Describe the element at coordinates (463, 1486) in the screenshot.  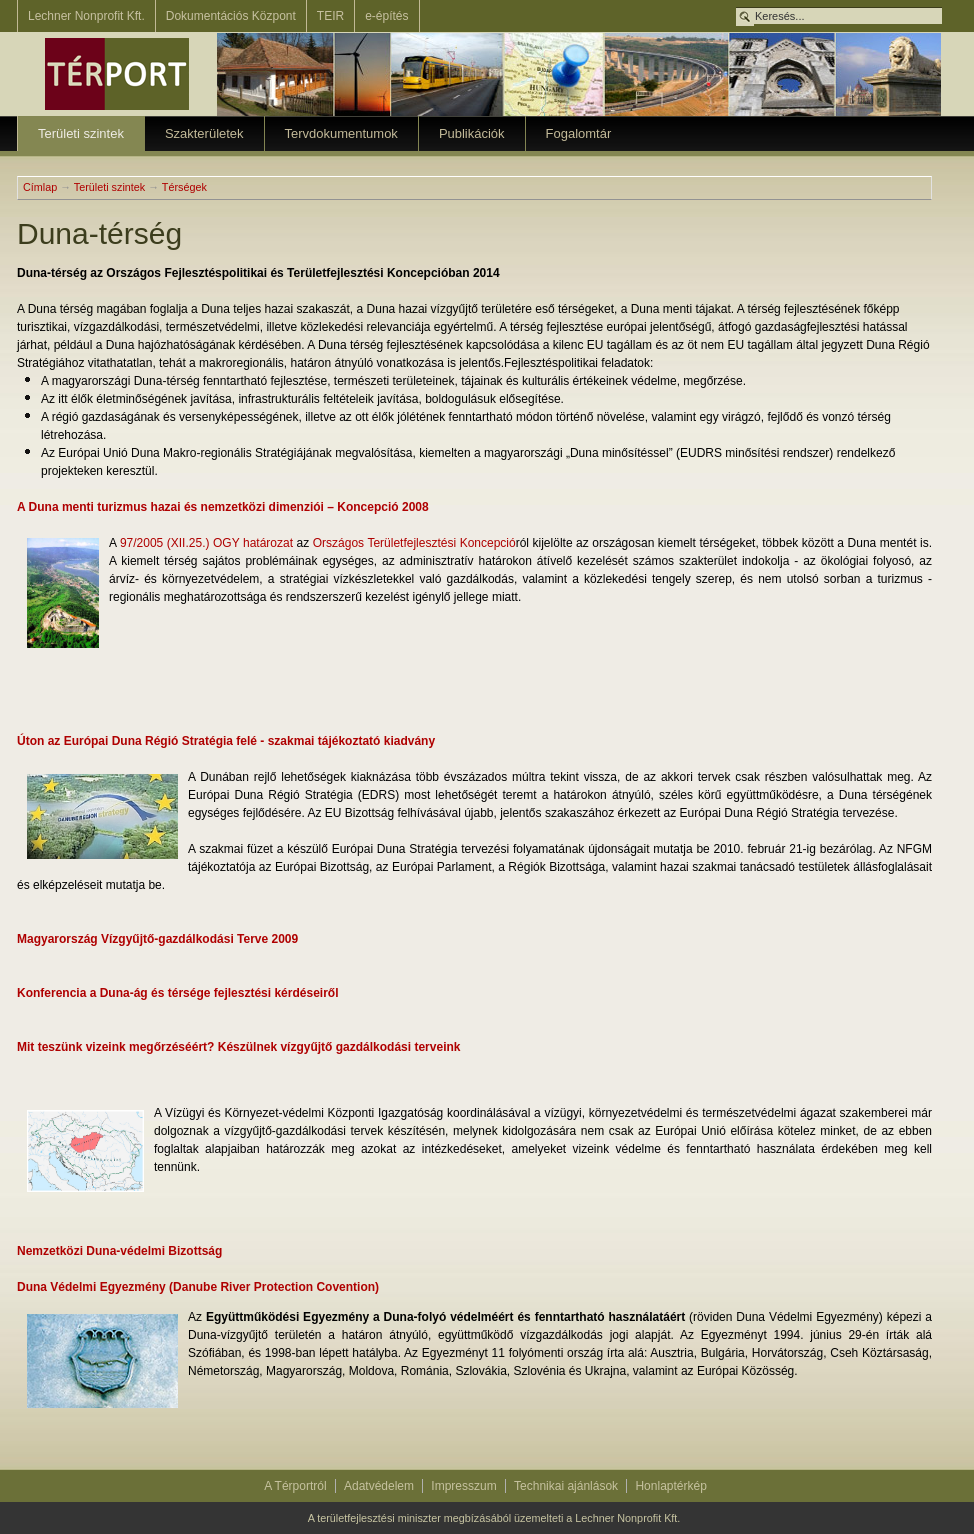
I see `Impresszum` at that location.